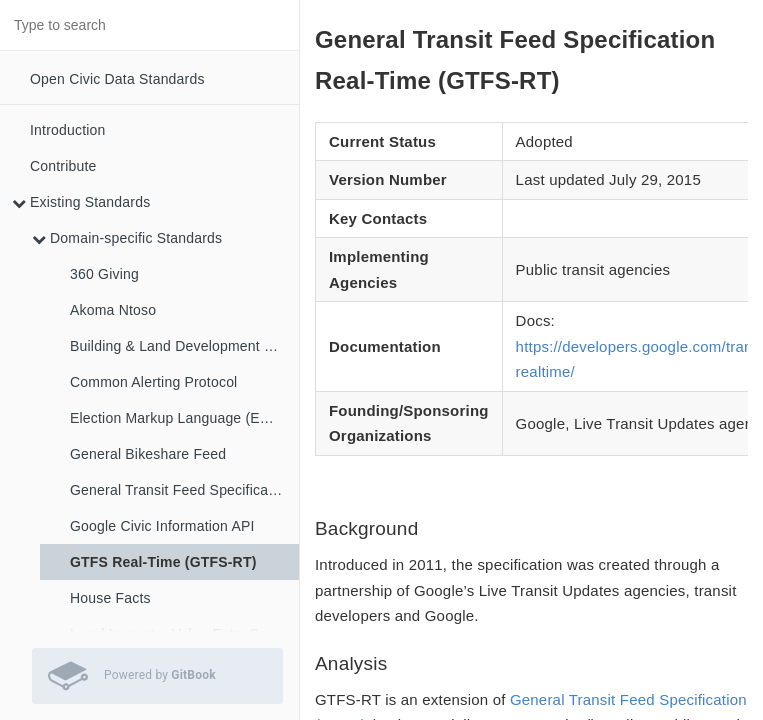  What do you see at coordinates (184, 346) in the screenshot?
I see `Building & Land Development Specification (BLDS)` at bounding box center [184, 346].